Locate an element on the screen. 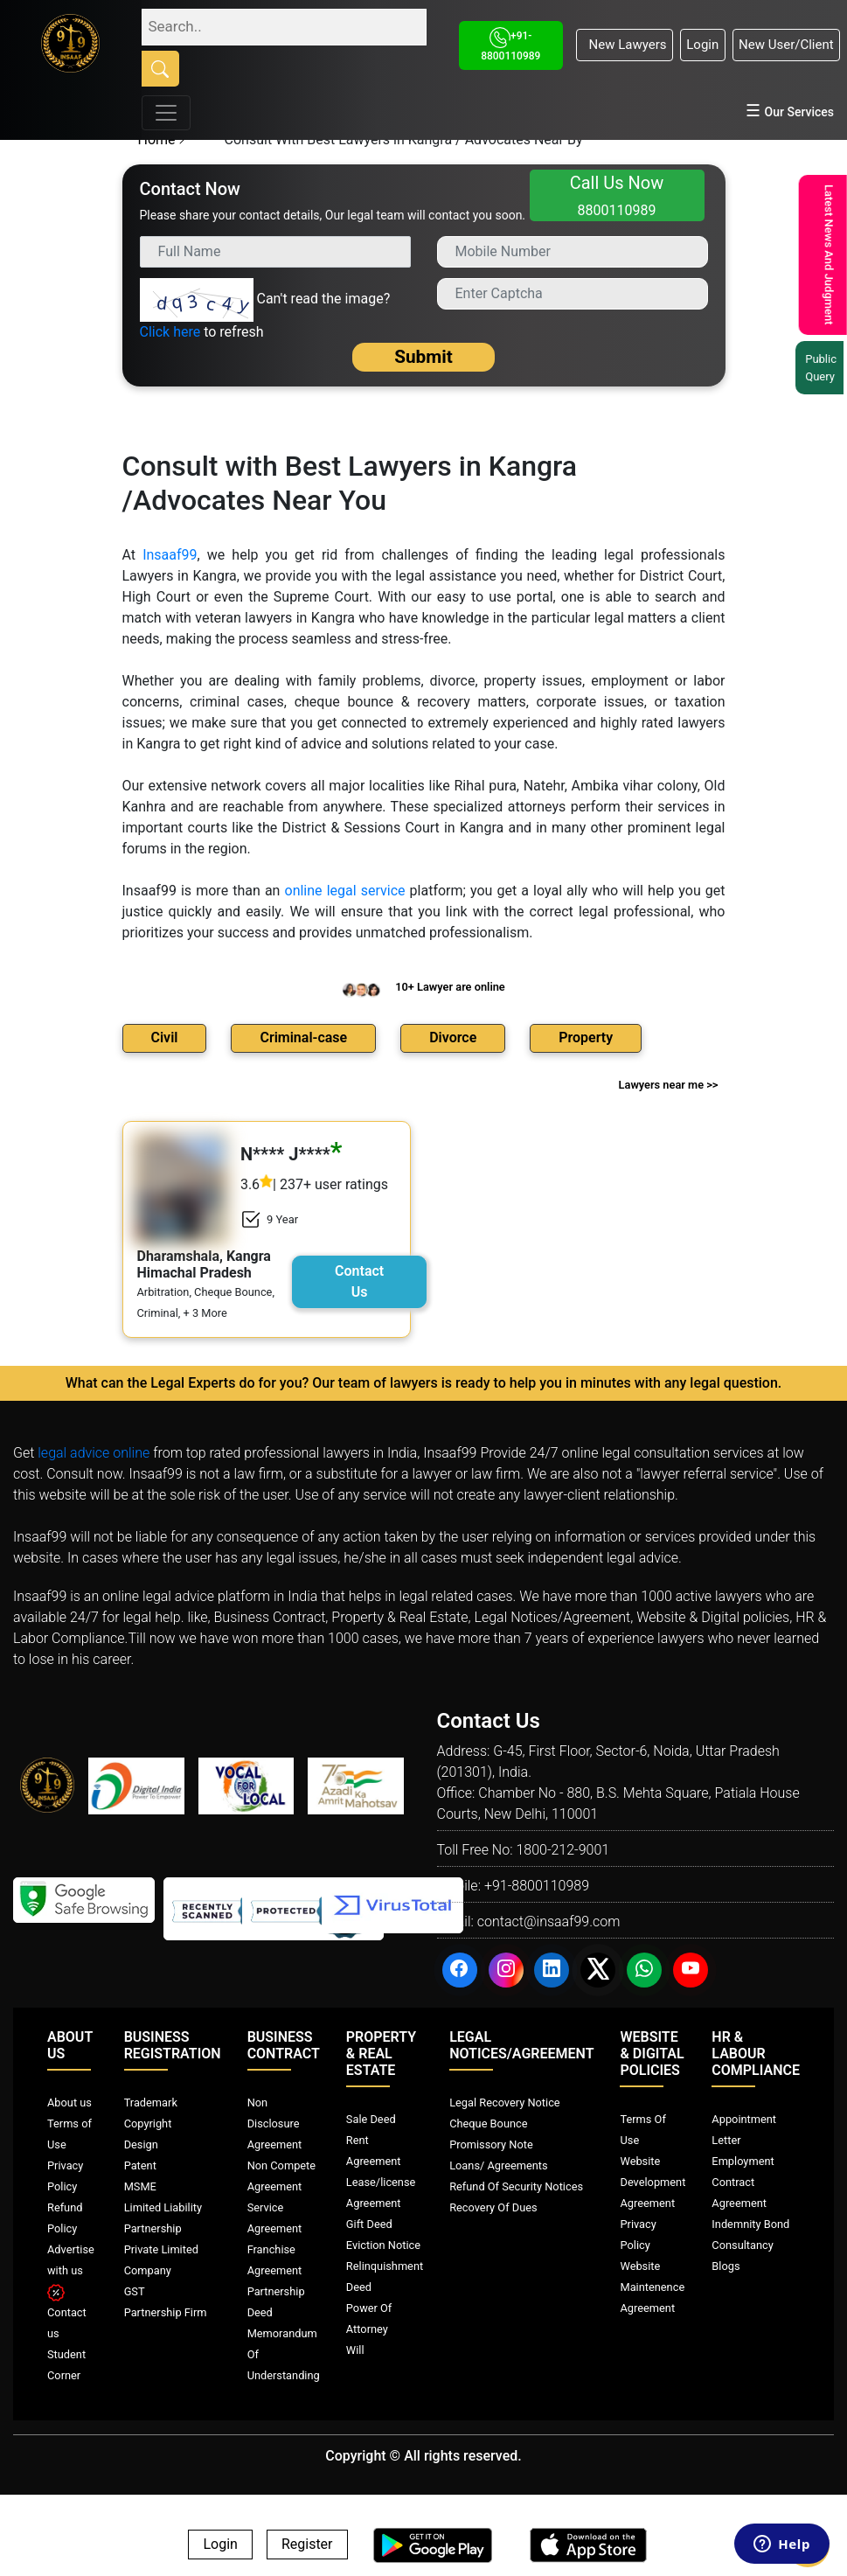 The image size is (847, 2576). Civil is located at coordinates (164, 1037).